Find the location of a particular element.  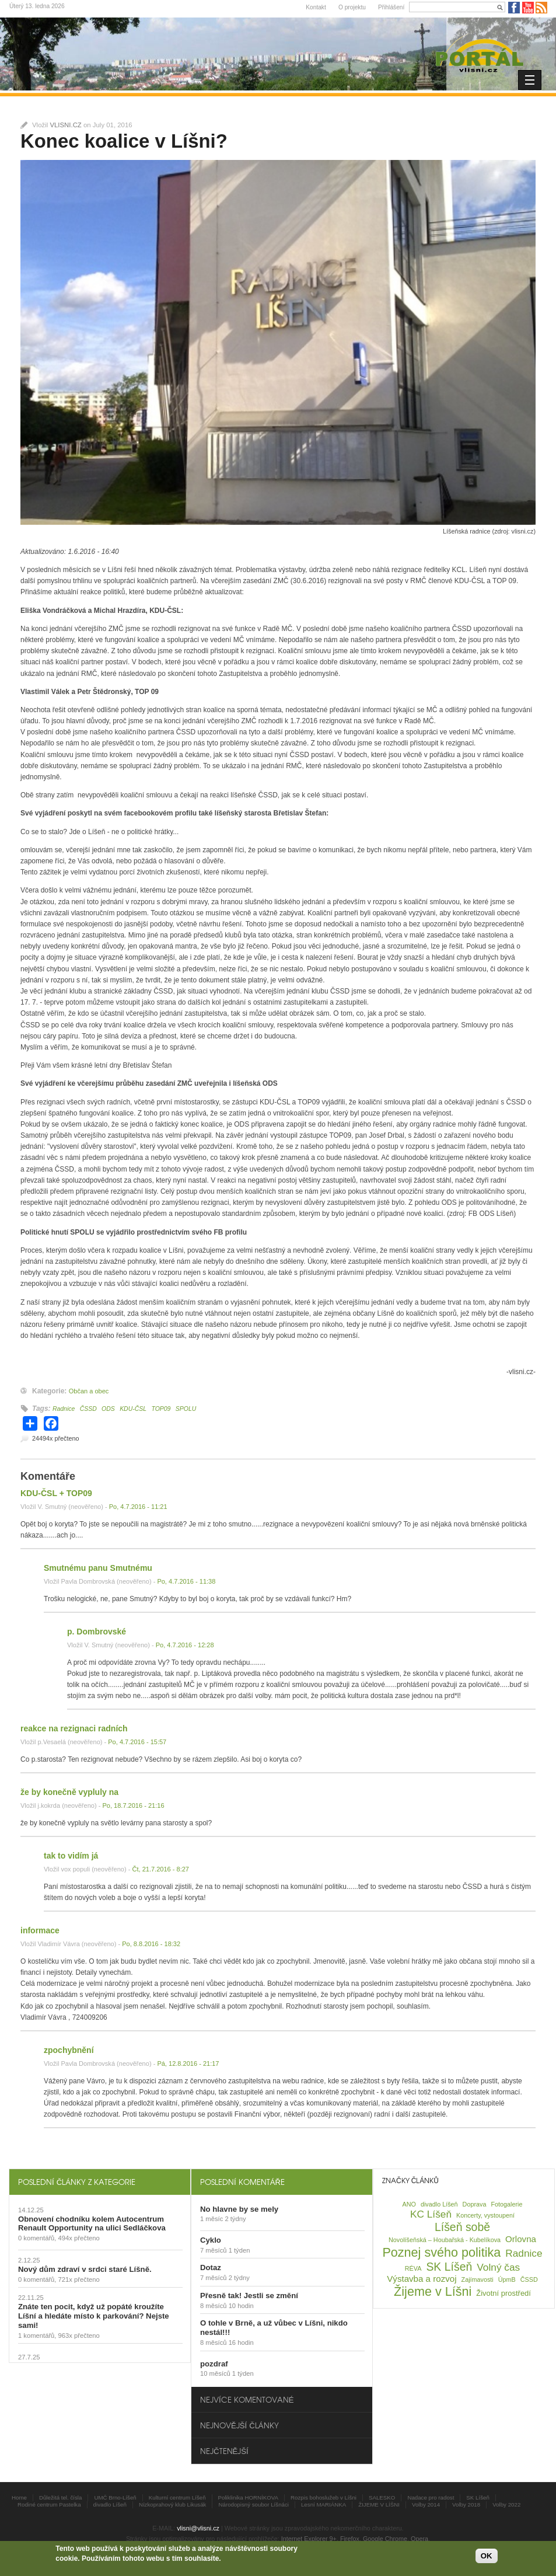

Zajímavosti is located at coordinates (477, 2279).